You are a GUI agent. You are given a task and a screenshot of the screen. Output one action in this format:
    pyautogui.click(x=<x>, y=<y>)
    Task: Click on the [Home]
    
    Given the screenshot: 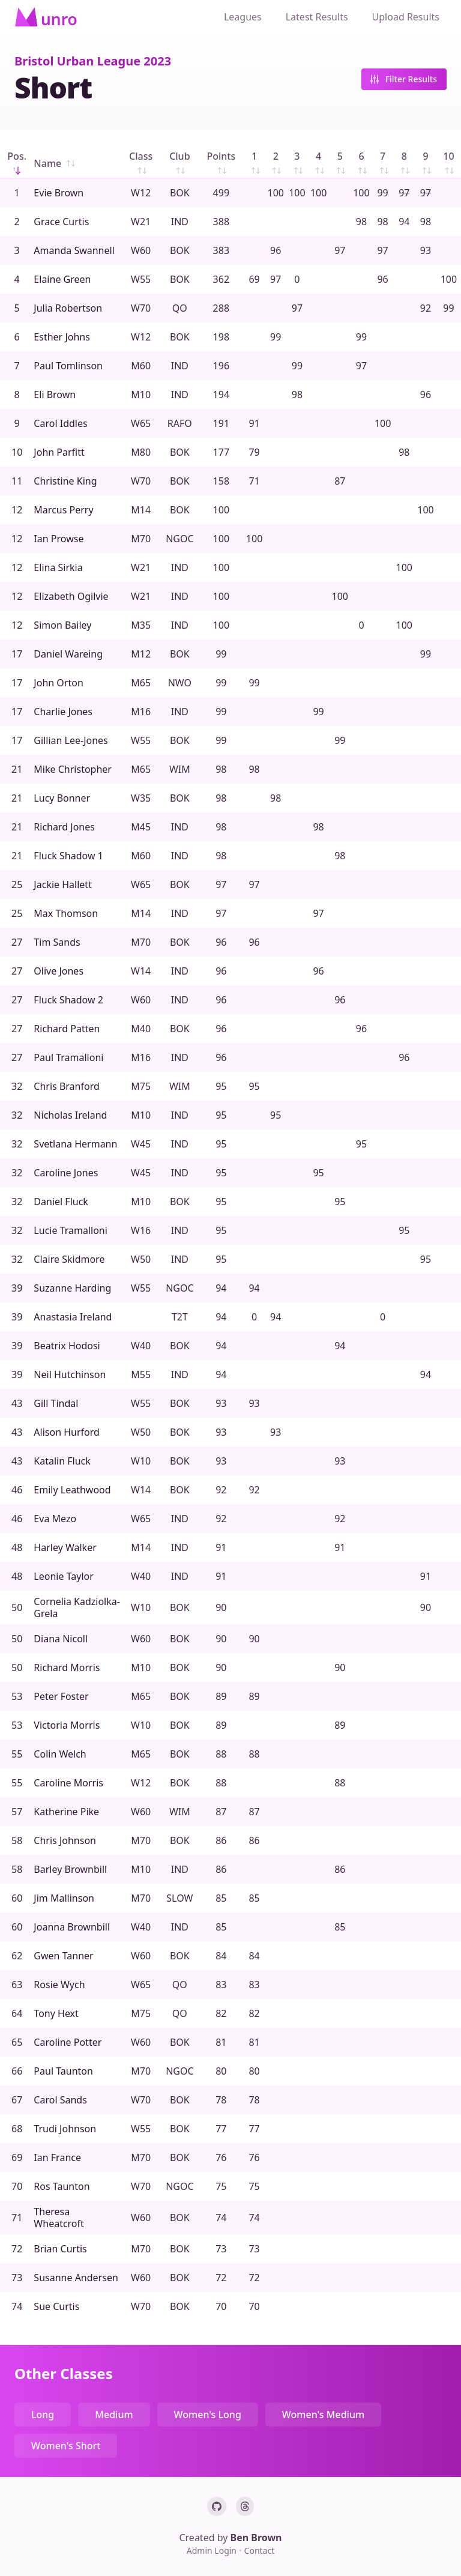 What is the action you would take?
    pyautogui.click(x=45, y=16)
    